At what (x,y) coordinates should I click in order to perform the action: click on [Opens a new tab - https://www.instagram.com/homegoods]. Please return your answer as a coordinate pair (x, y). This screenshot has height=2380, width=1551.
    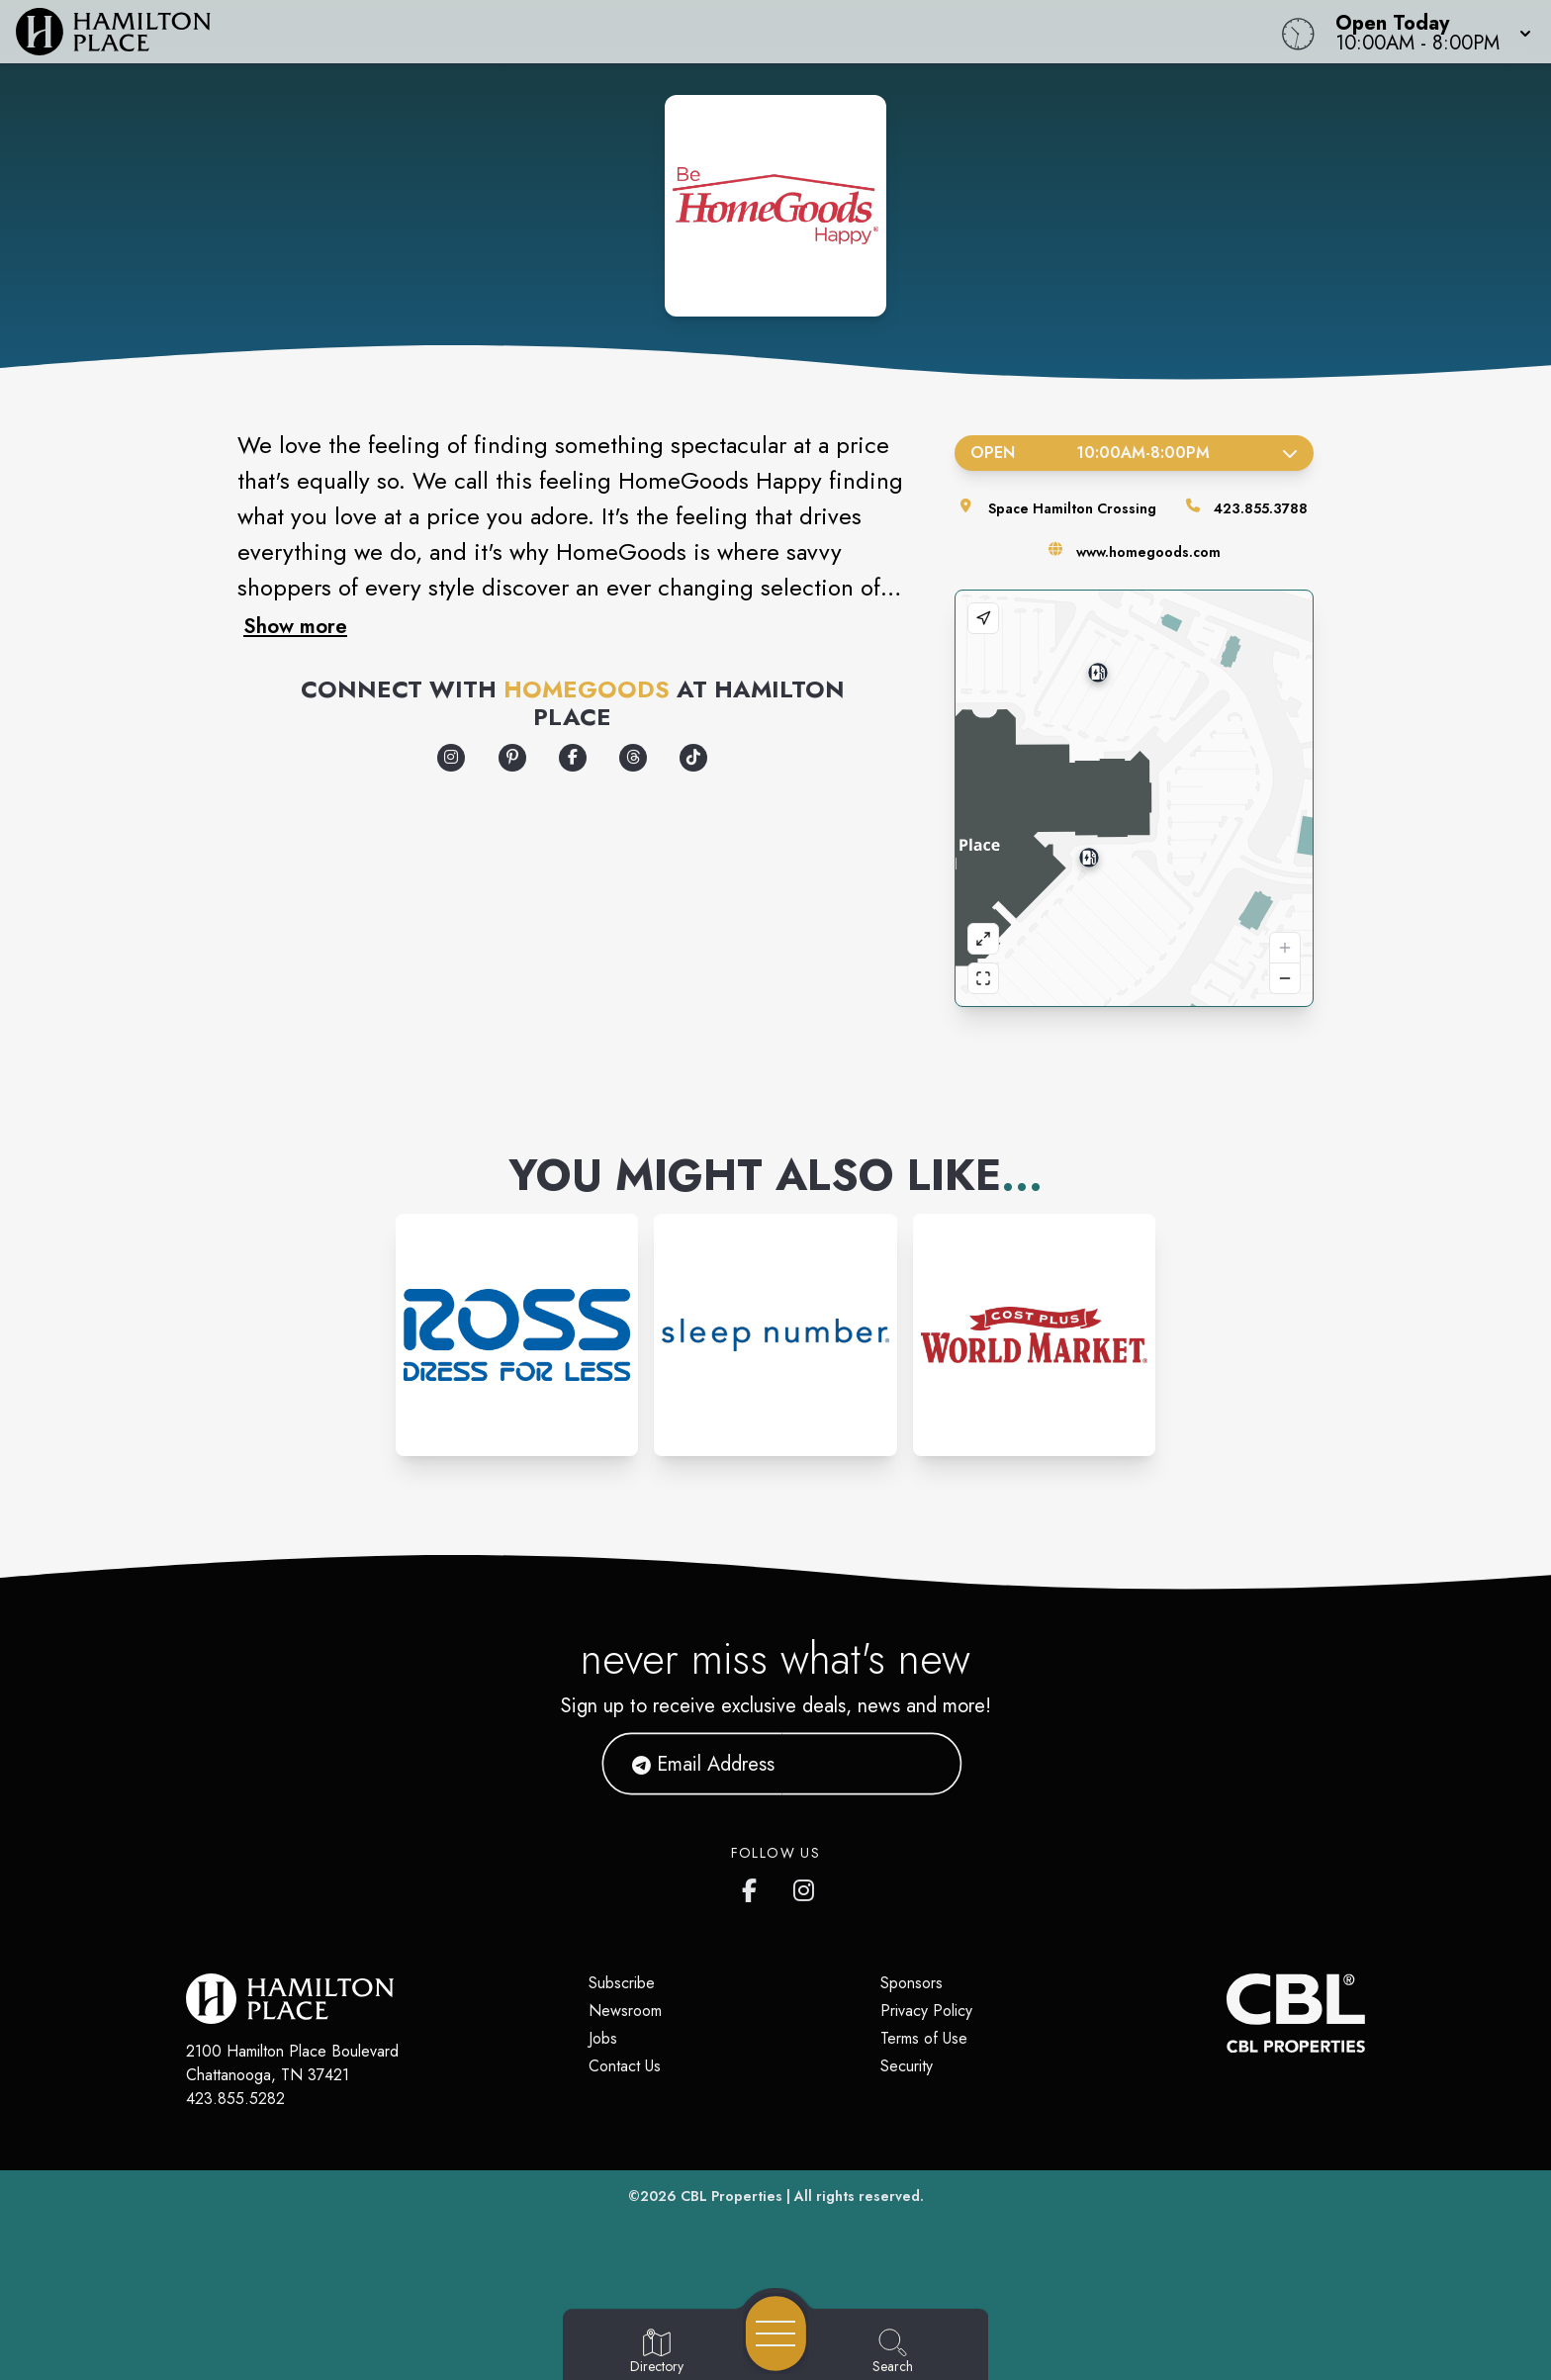
    Looking at the image, I should click on (451, 758).